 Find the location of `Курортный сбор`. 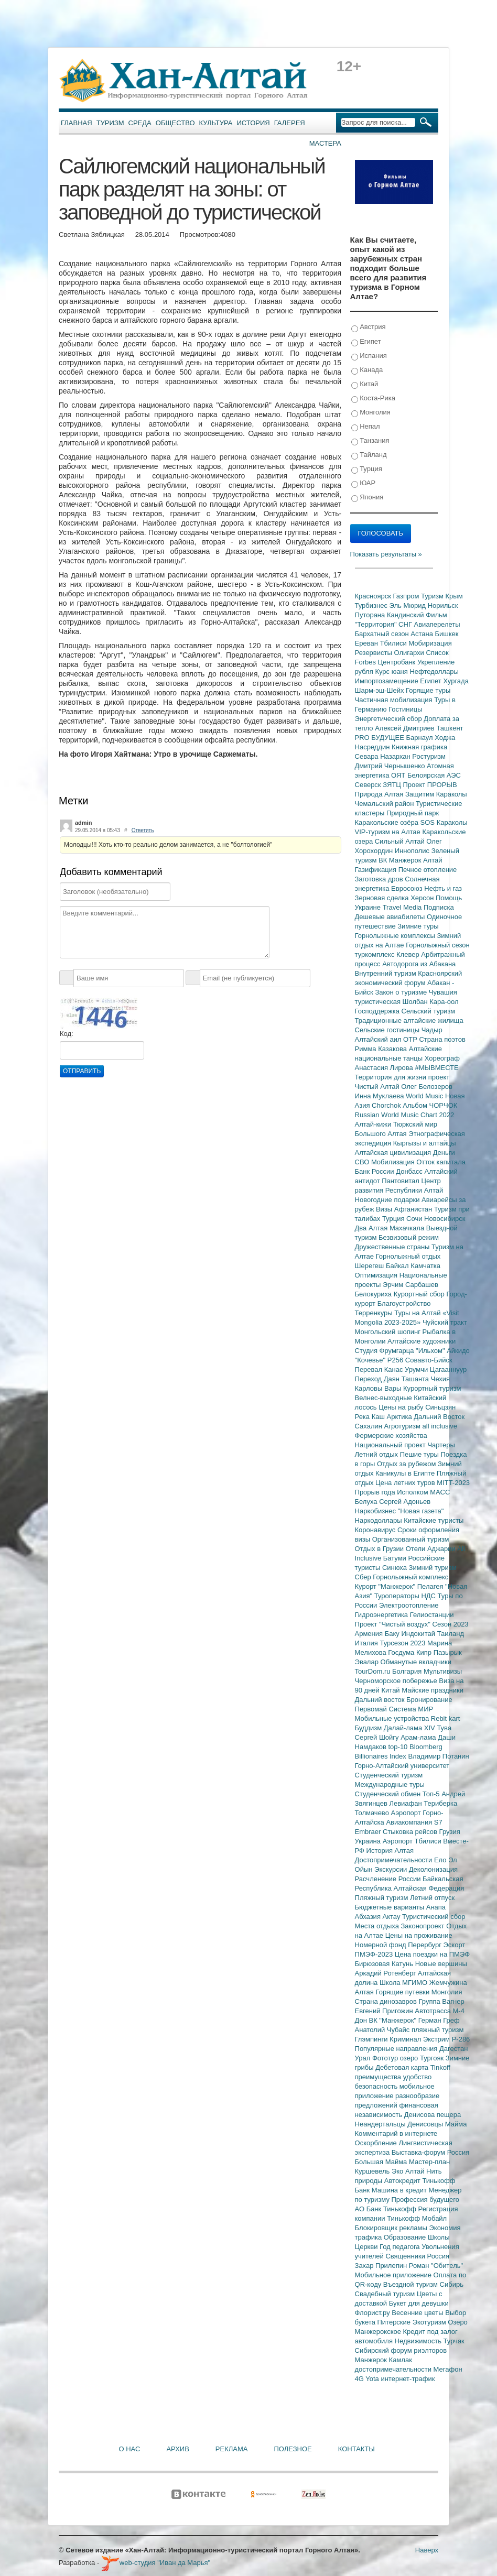

Курортный сбор is located at coordinates (420, 1294).